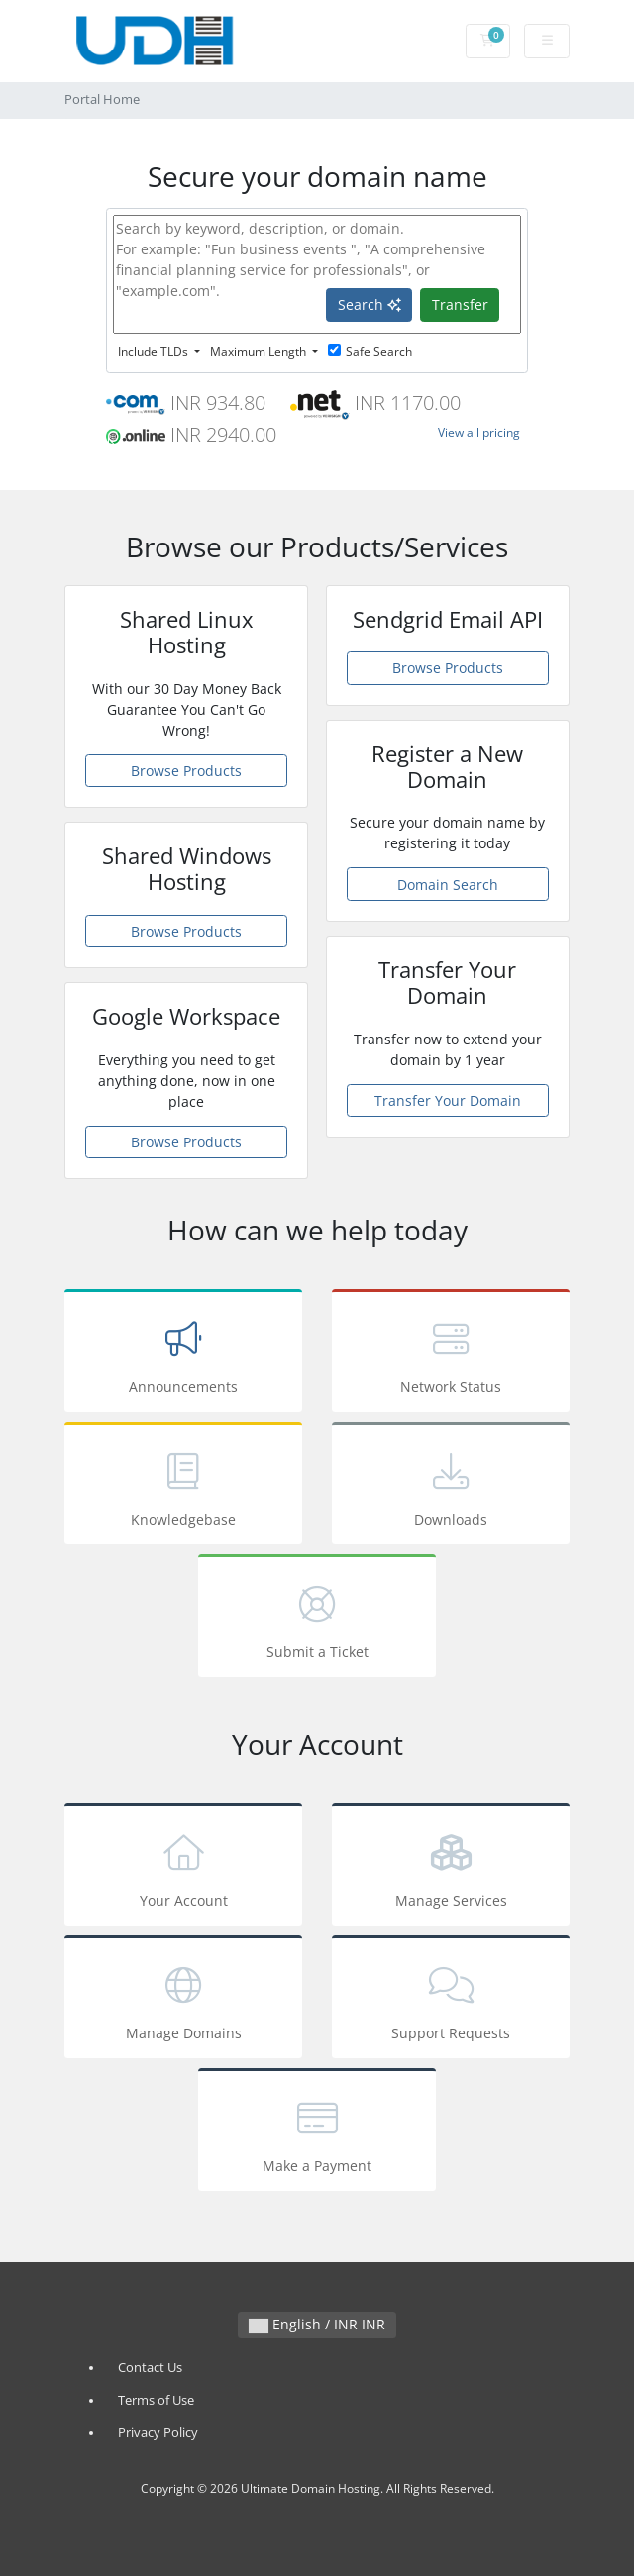  Describe the element at coordinates (451, 1354) in the screenshot. I see `Network Status` at that location.